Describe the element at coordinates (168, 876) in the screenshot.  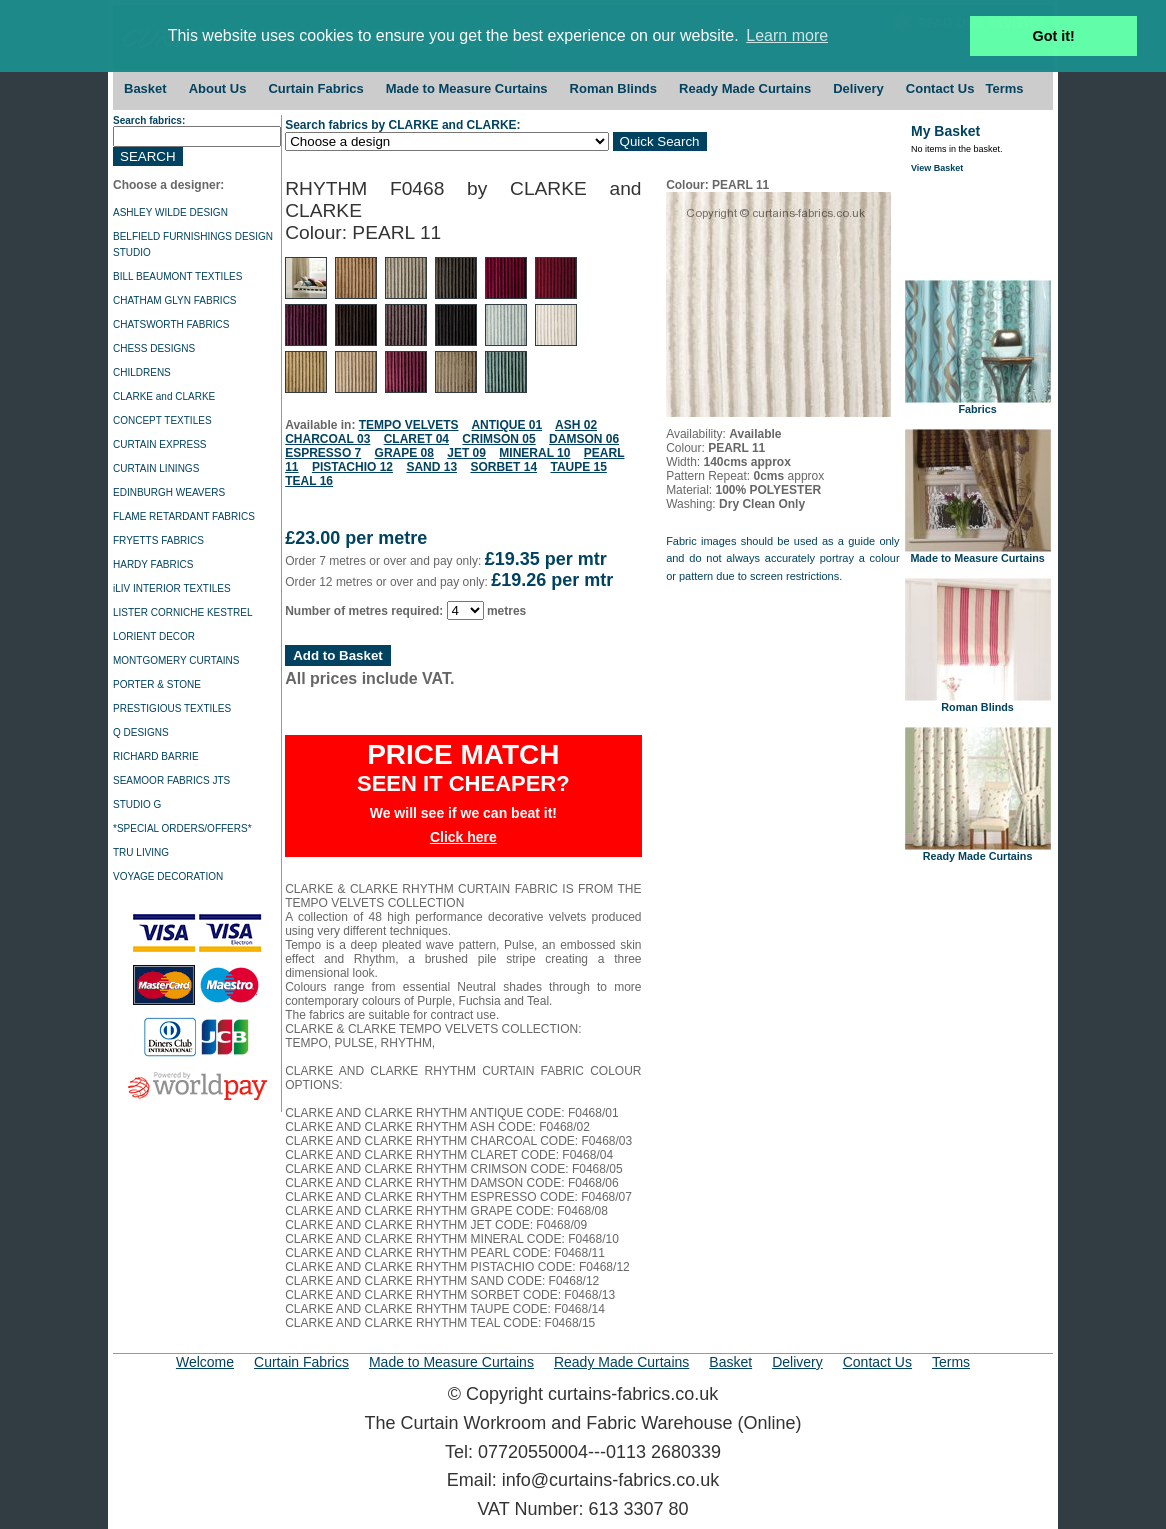
I see `VOYAGE DECORATION` at that location.